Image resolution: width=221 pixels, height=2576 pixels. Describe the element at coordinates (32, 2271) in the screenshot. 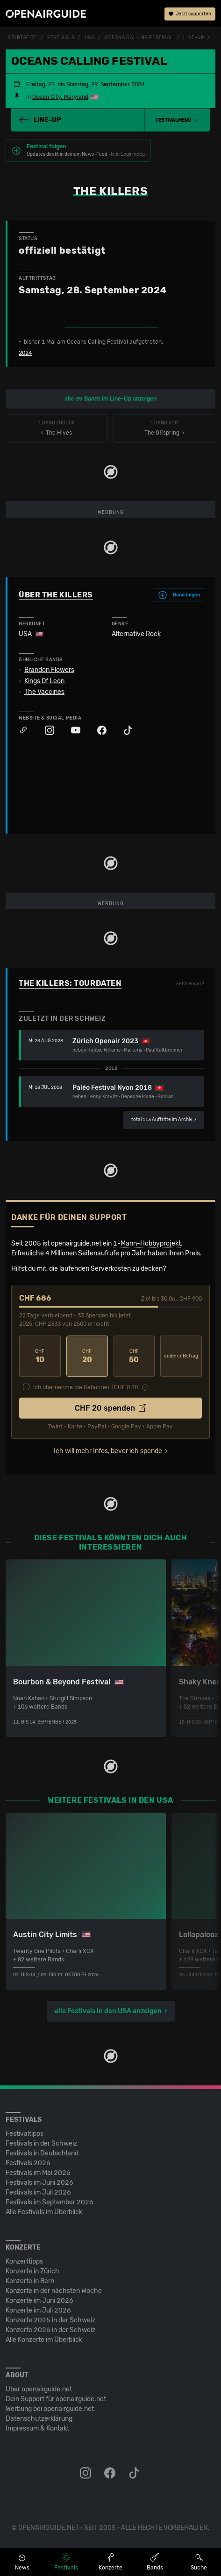

I see `Konzerte in Zürich` at that location.